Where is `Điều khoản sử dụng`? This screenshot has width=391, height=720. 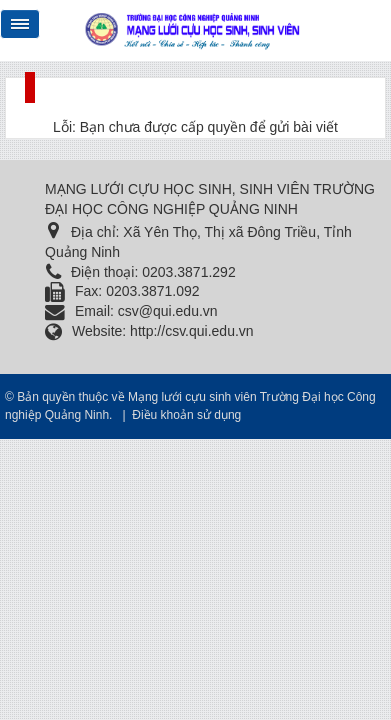 Điều khoản sử dụng is located at coordinates (186, 415).